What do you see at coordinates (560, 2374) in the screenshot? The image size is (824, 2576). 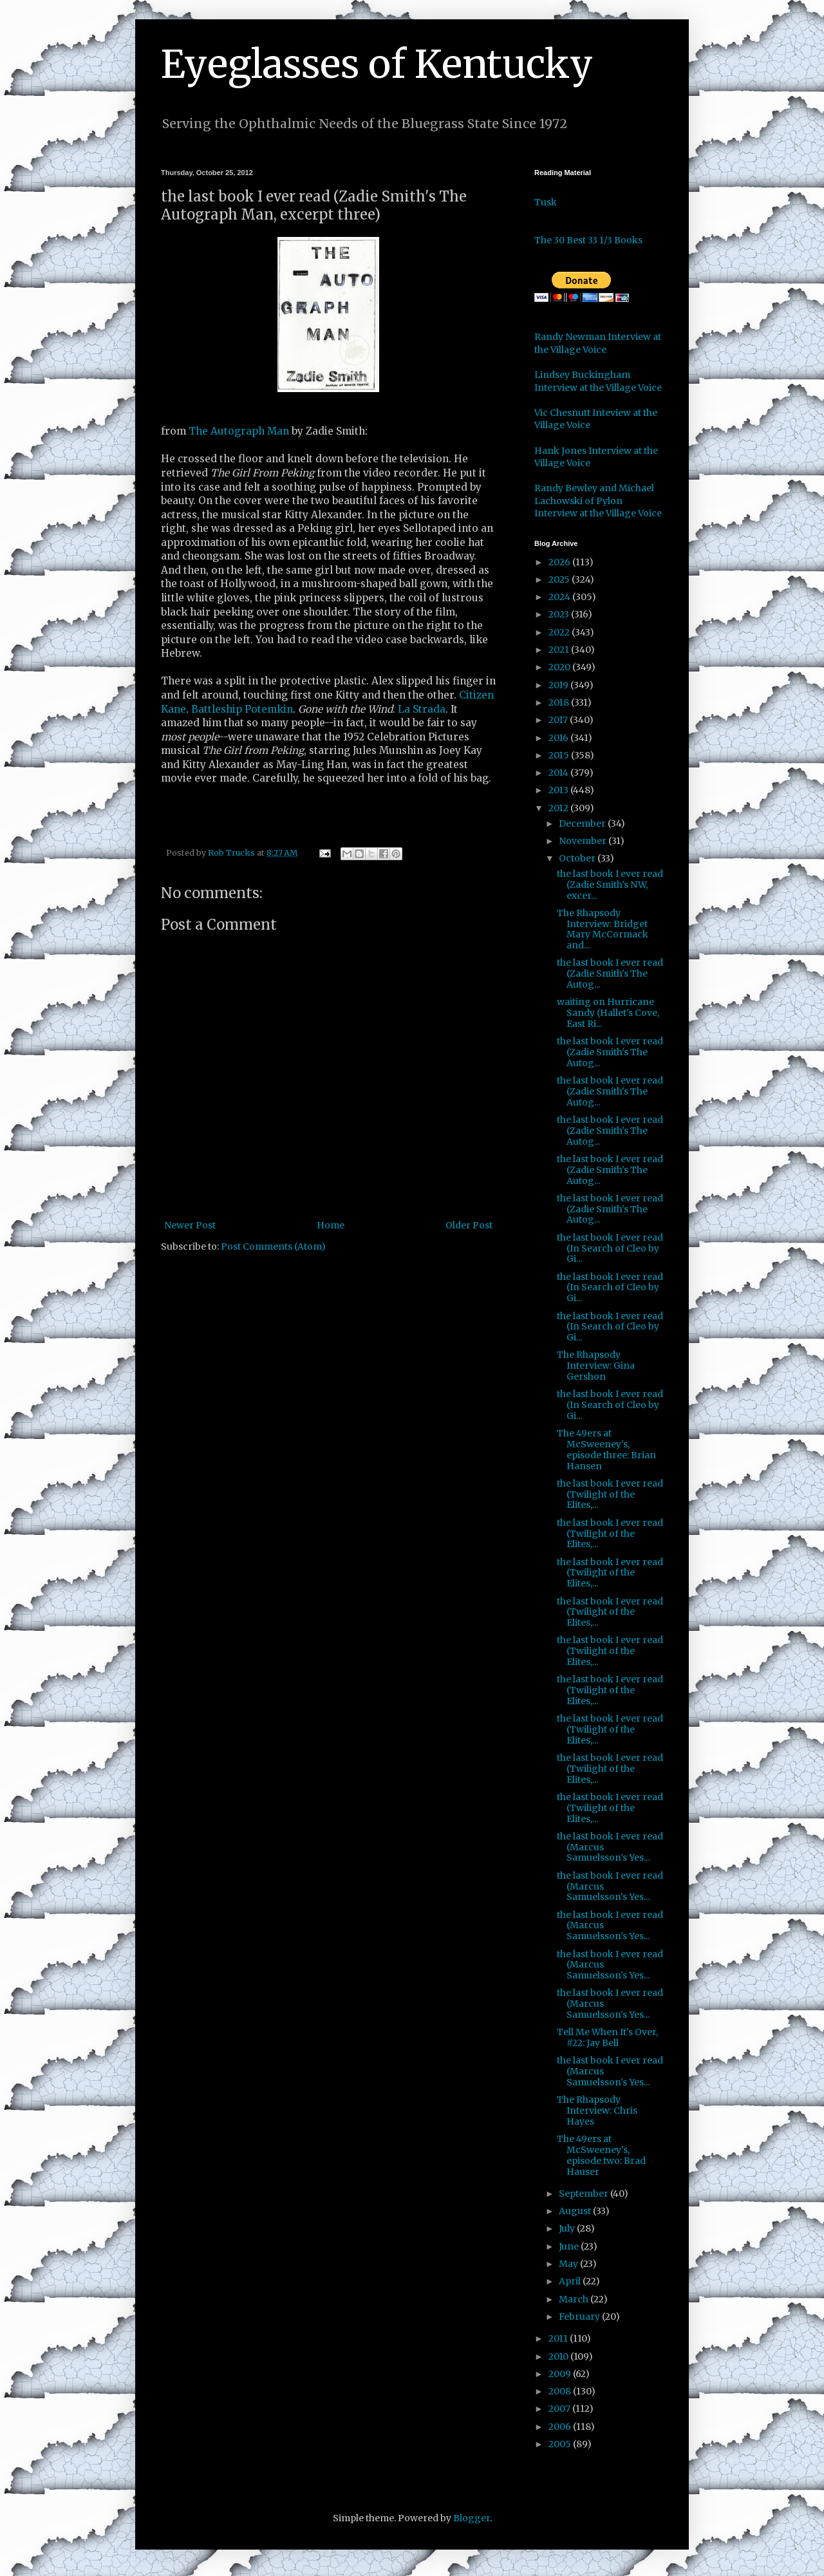 I see `2009` at bounding box center [560, 2374].